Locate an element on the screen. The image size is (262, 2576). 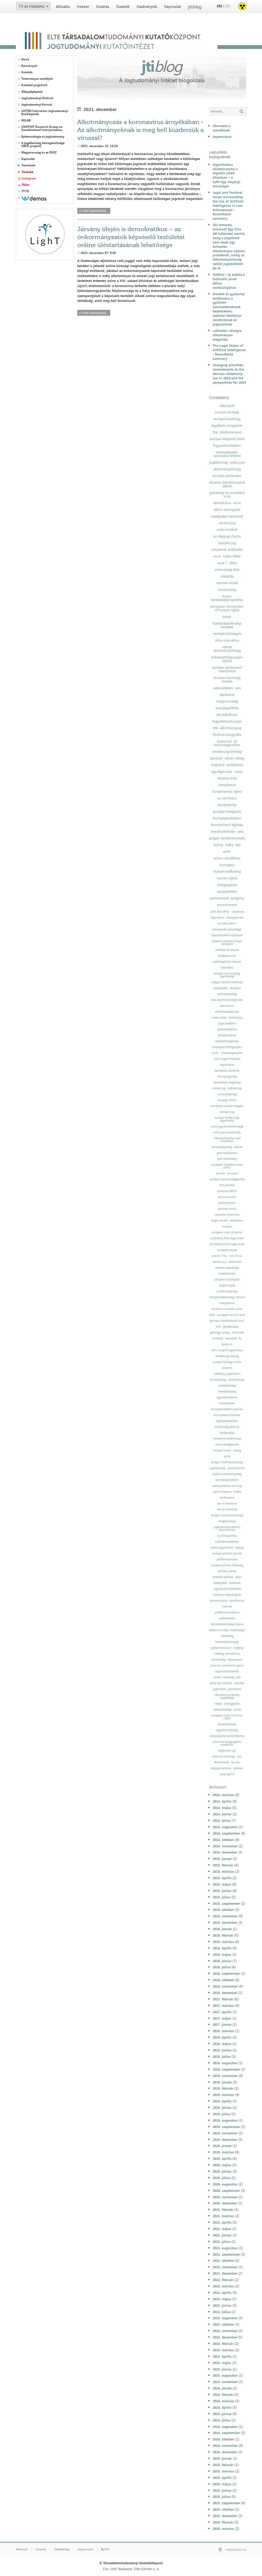
2022. október is located at coordinates (223, 2324).